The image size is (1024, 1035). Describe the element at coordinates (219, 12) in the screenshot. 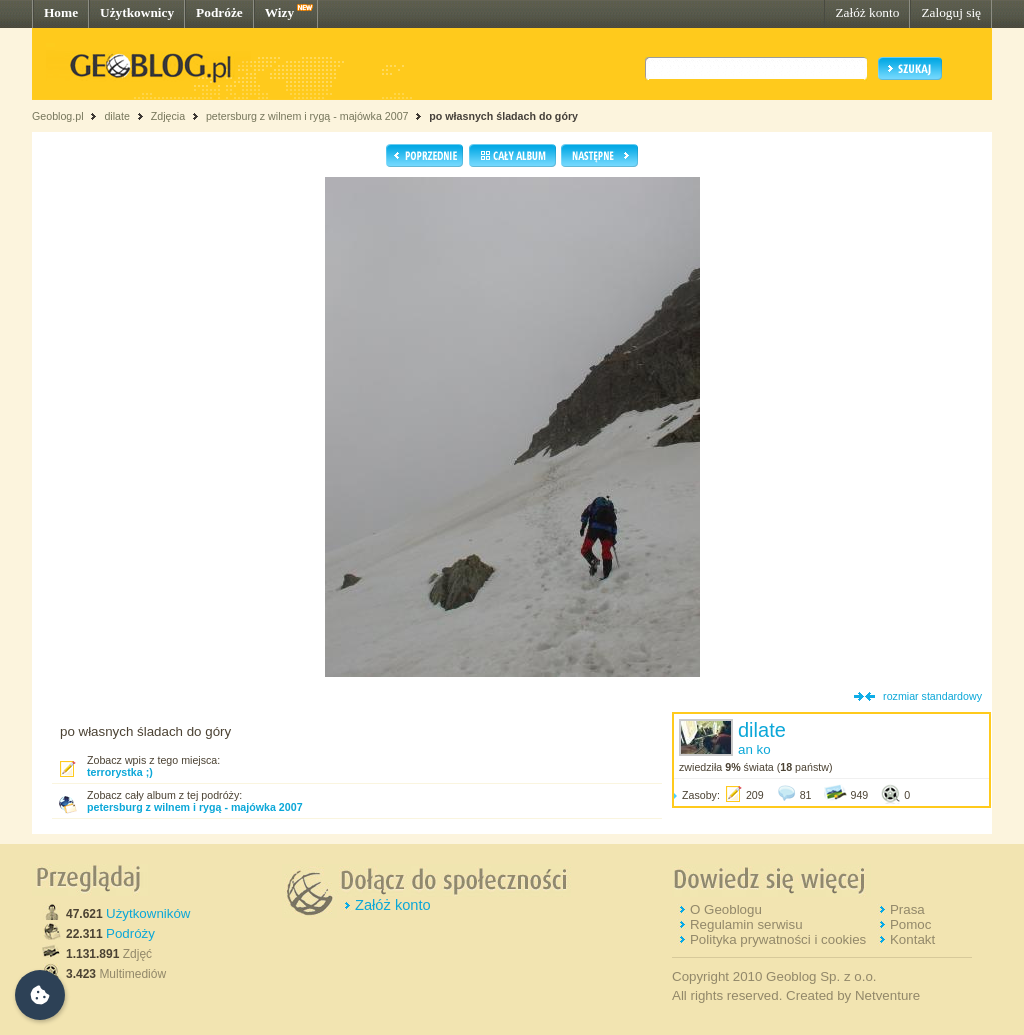

I see `Podróże` at that location.